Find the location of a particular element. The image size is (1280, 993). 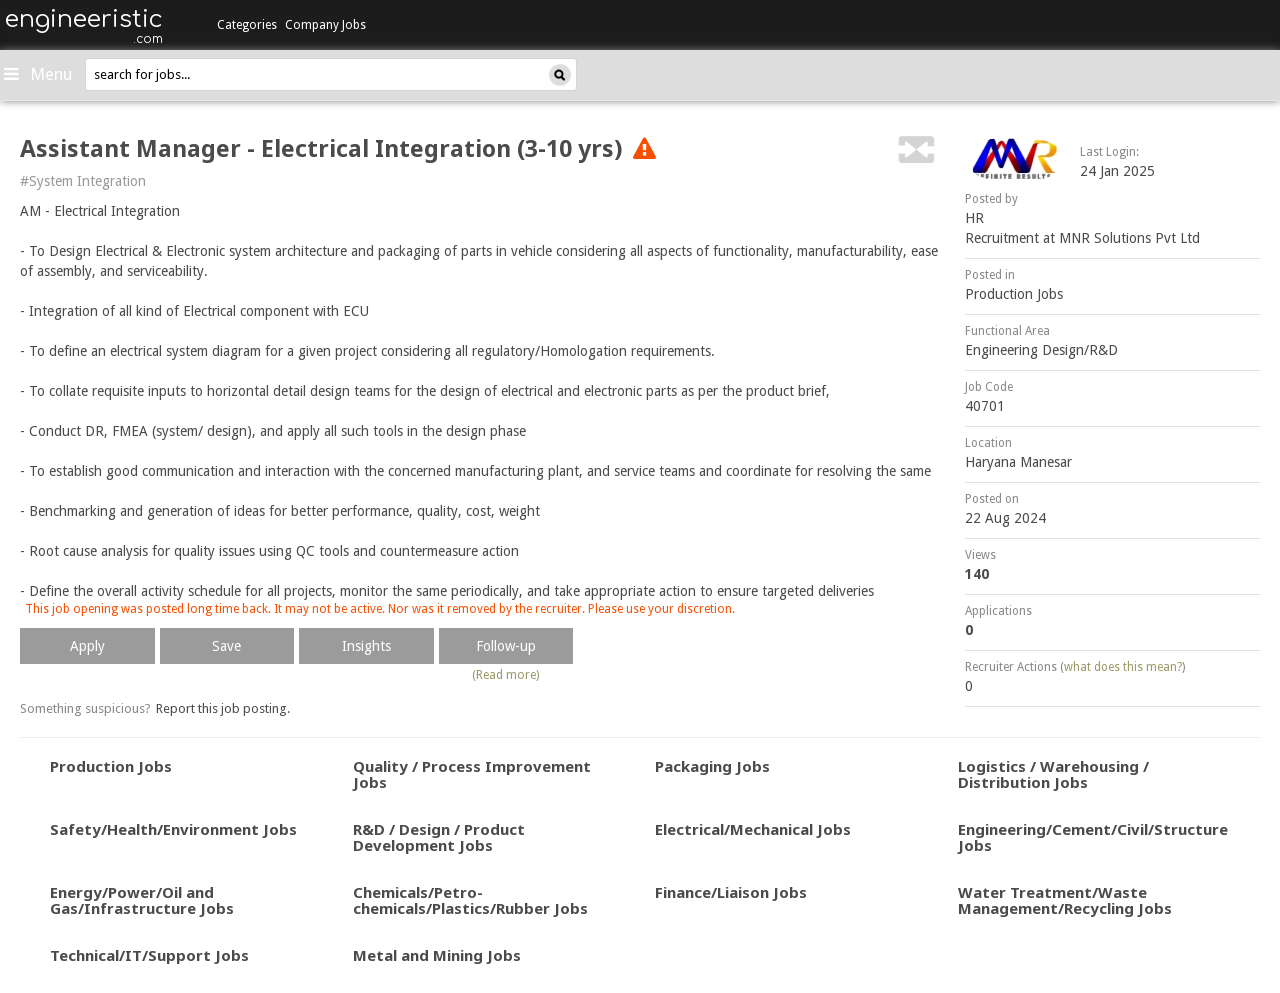

#System Integration is located at coordinates (83, 181).